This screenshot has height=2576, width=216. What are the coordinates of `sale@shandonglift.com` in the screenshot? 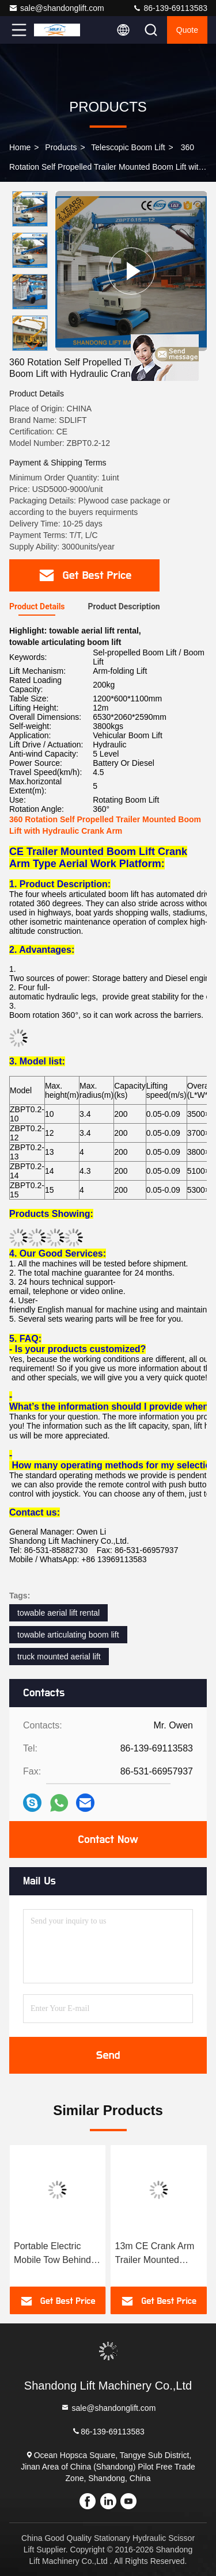 It's located at (56, 8).